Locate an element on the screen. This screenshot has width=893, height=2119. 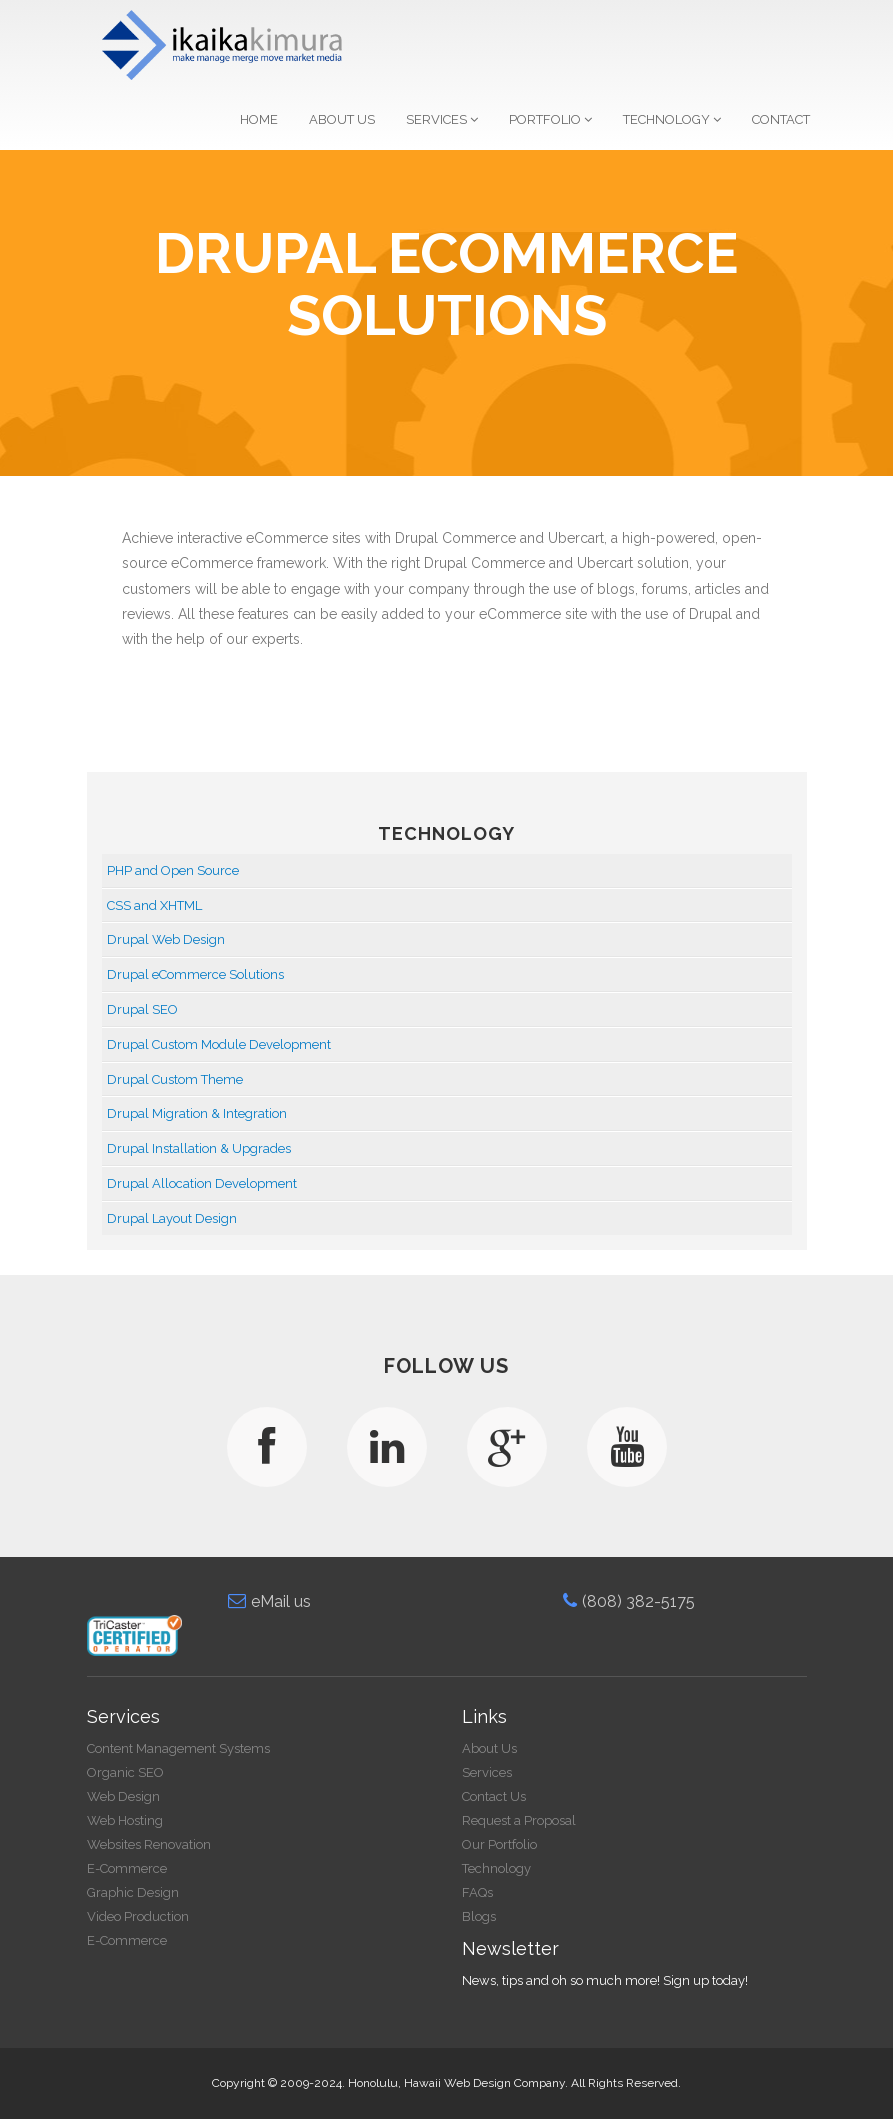
Drupal SEO is located at coordinates (142, 1009).